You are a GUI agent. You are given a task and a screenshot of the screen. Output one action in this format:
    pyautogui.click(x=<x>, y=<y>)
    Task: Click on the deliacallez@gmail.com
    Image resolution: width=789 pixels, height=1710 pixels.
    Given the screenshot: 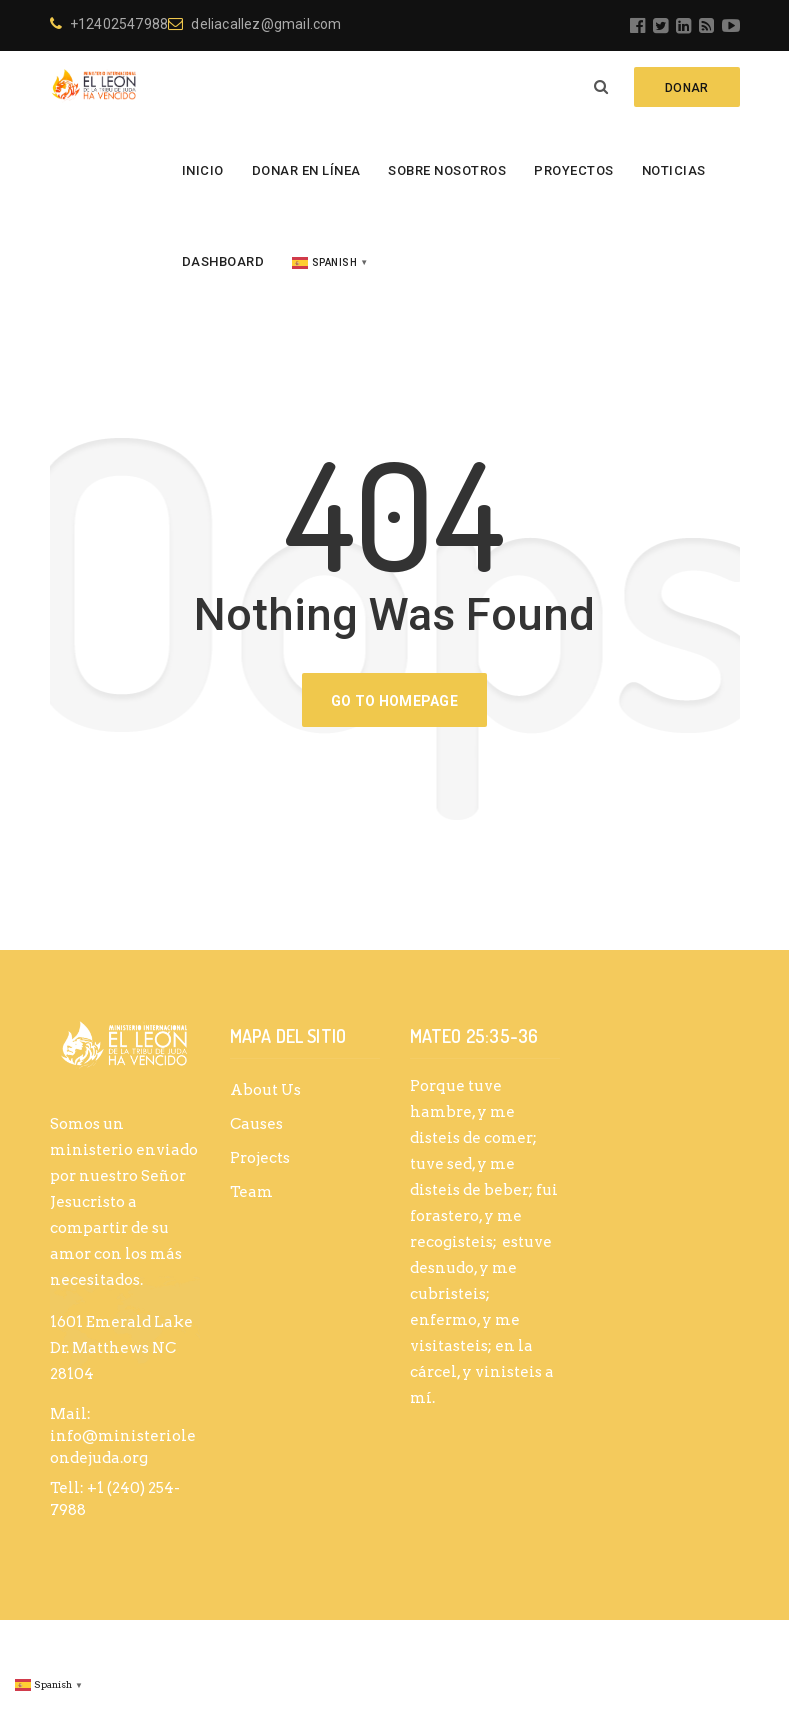 What is the action you would take?
    pyautogui.click(x=254, y=24)
    